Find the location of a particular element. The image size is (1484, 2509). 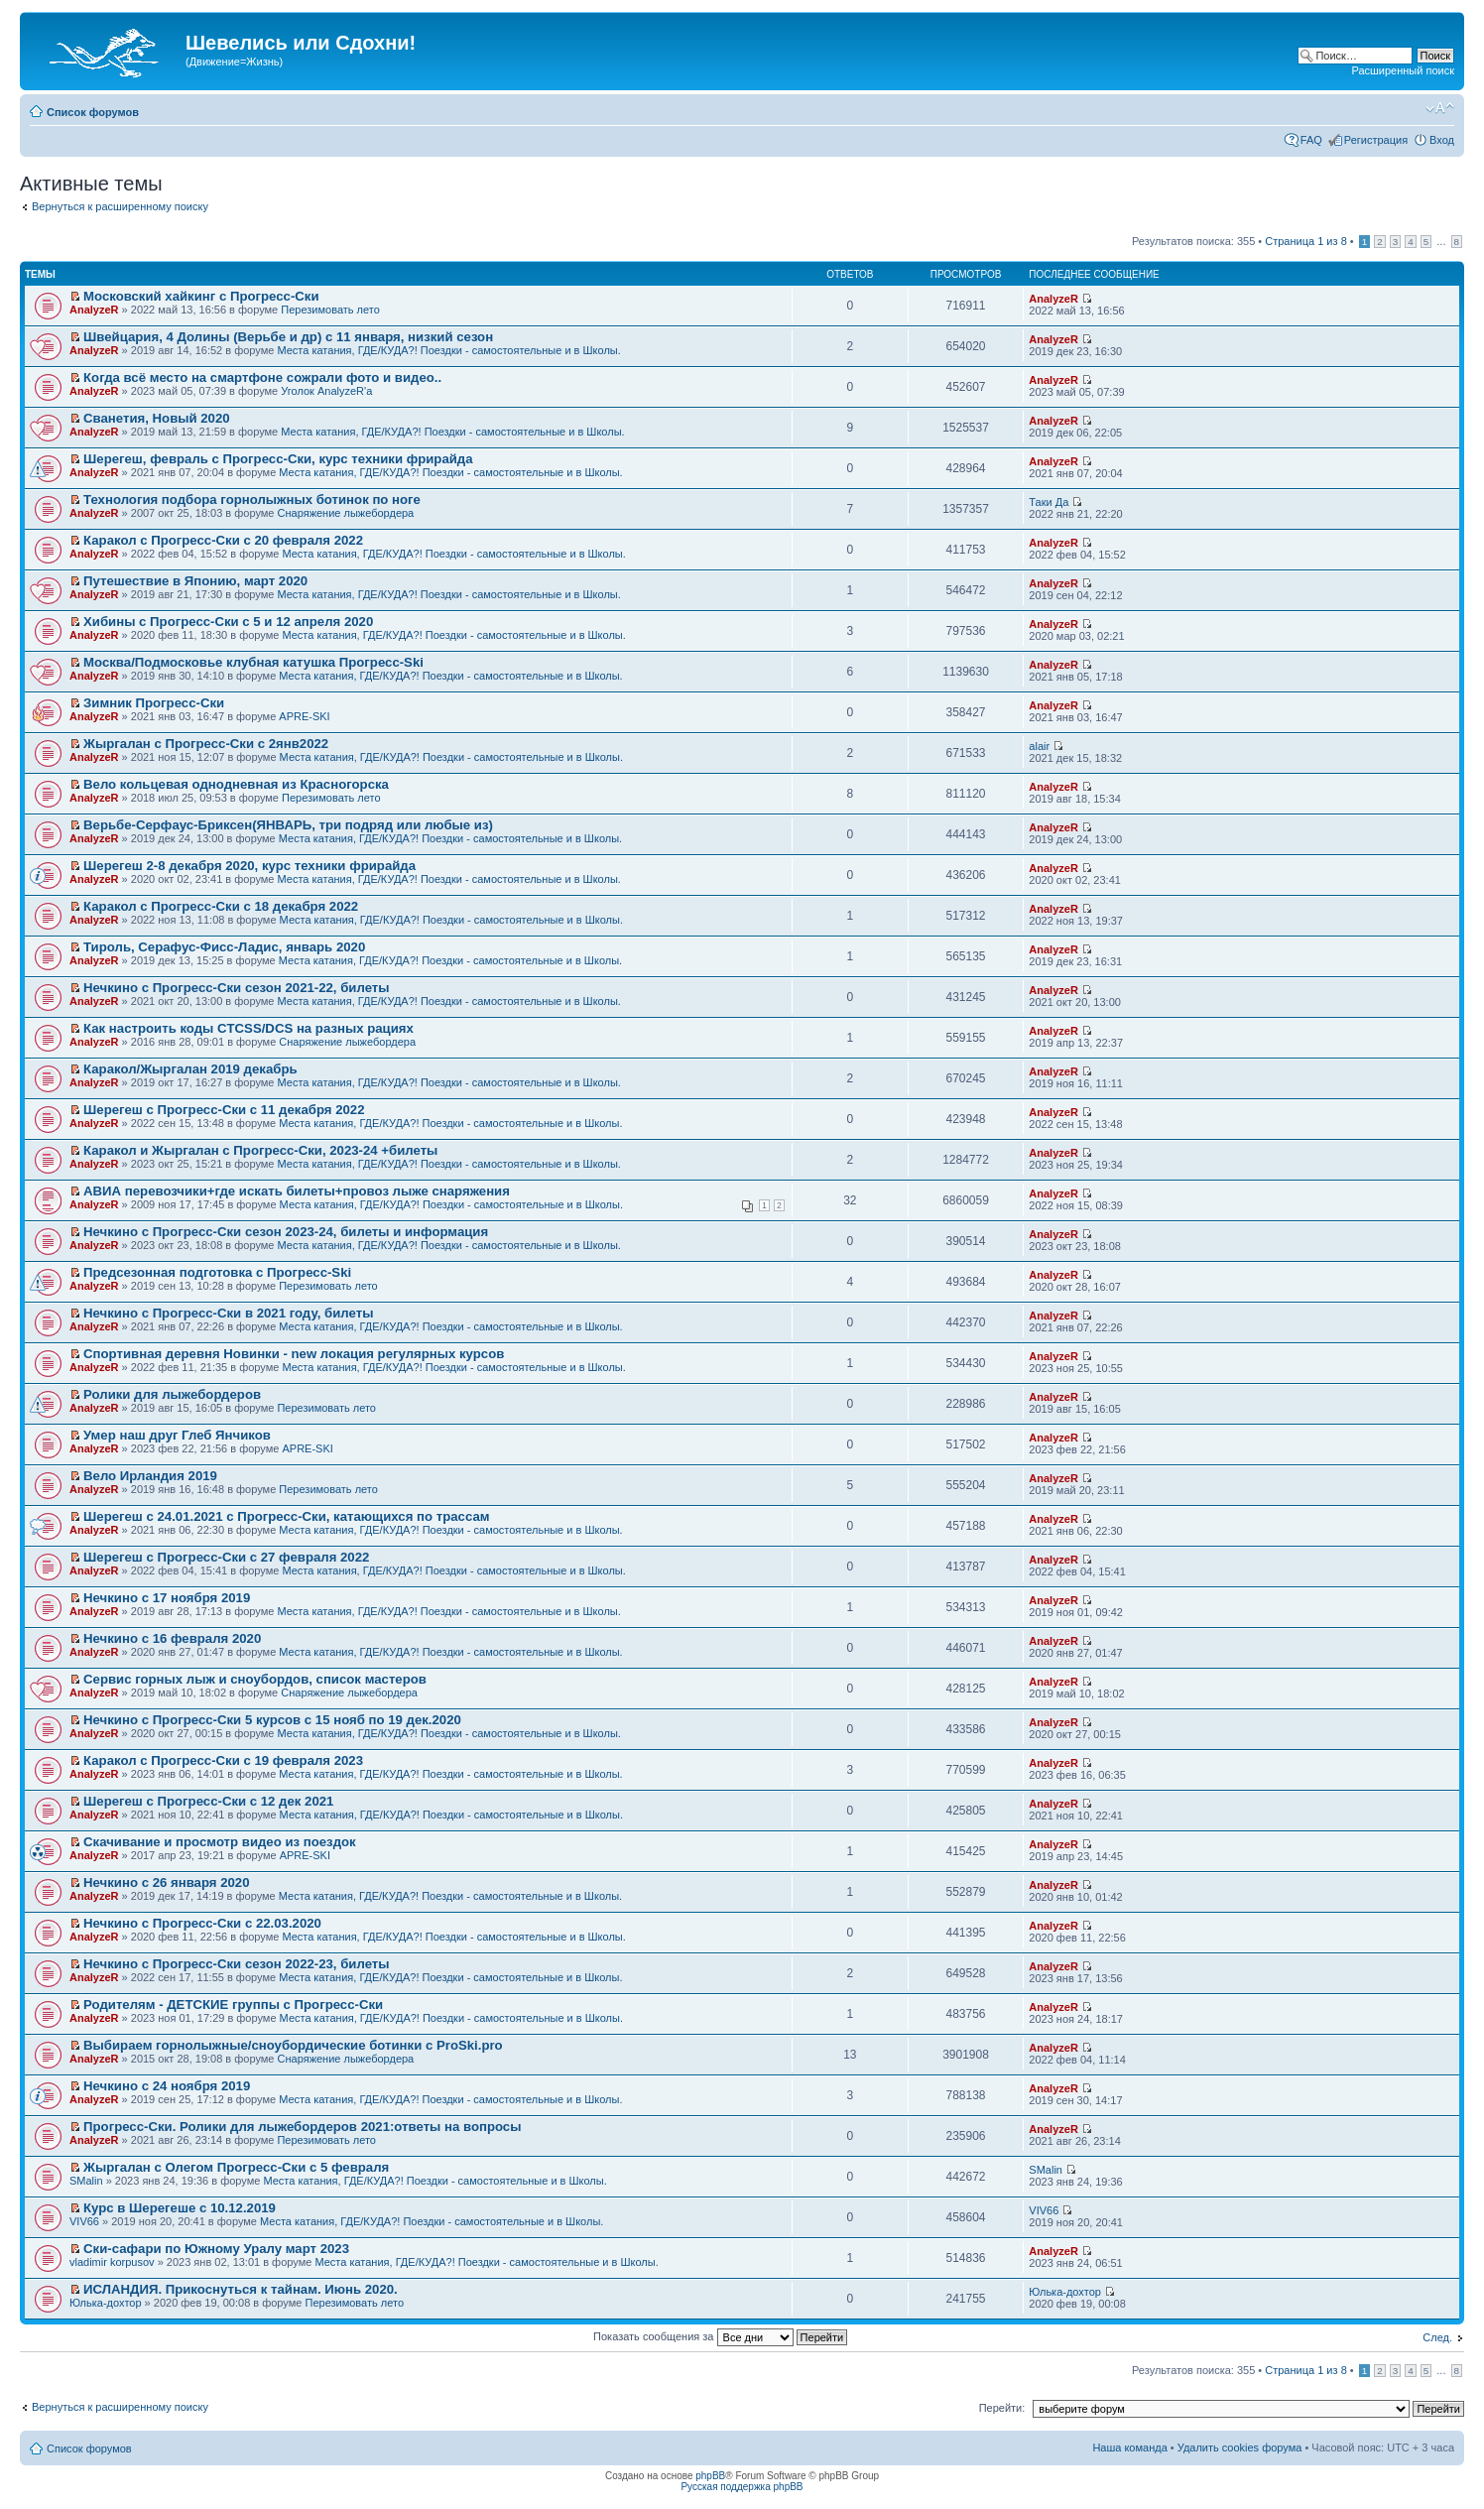

Шерегеш с Прогресс-Ски с 12 дек 2021 is located at coordinates (208, 1801).